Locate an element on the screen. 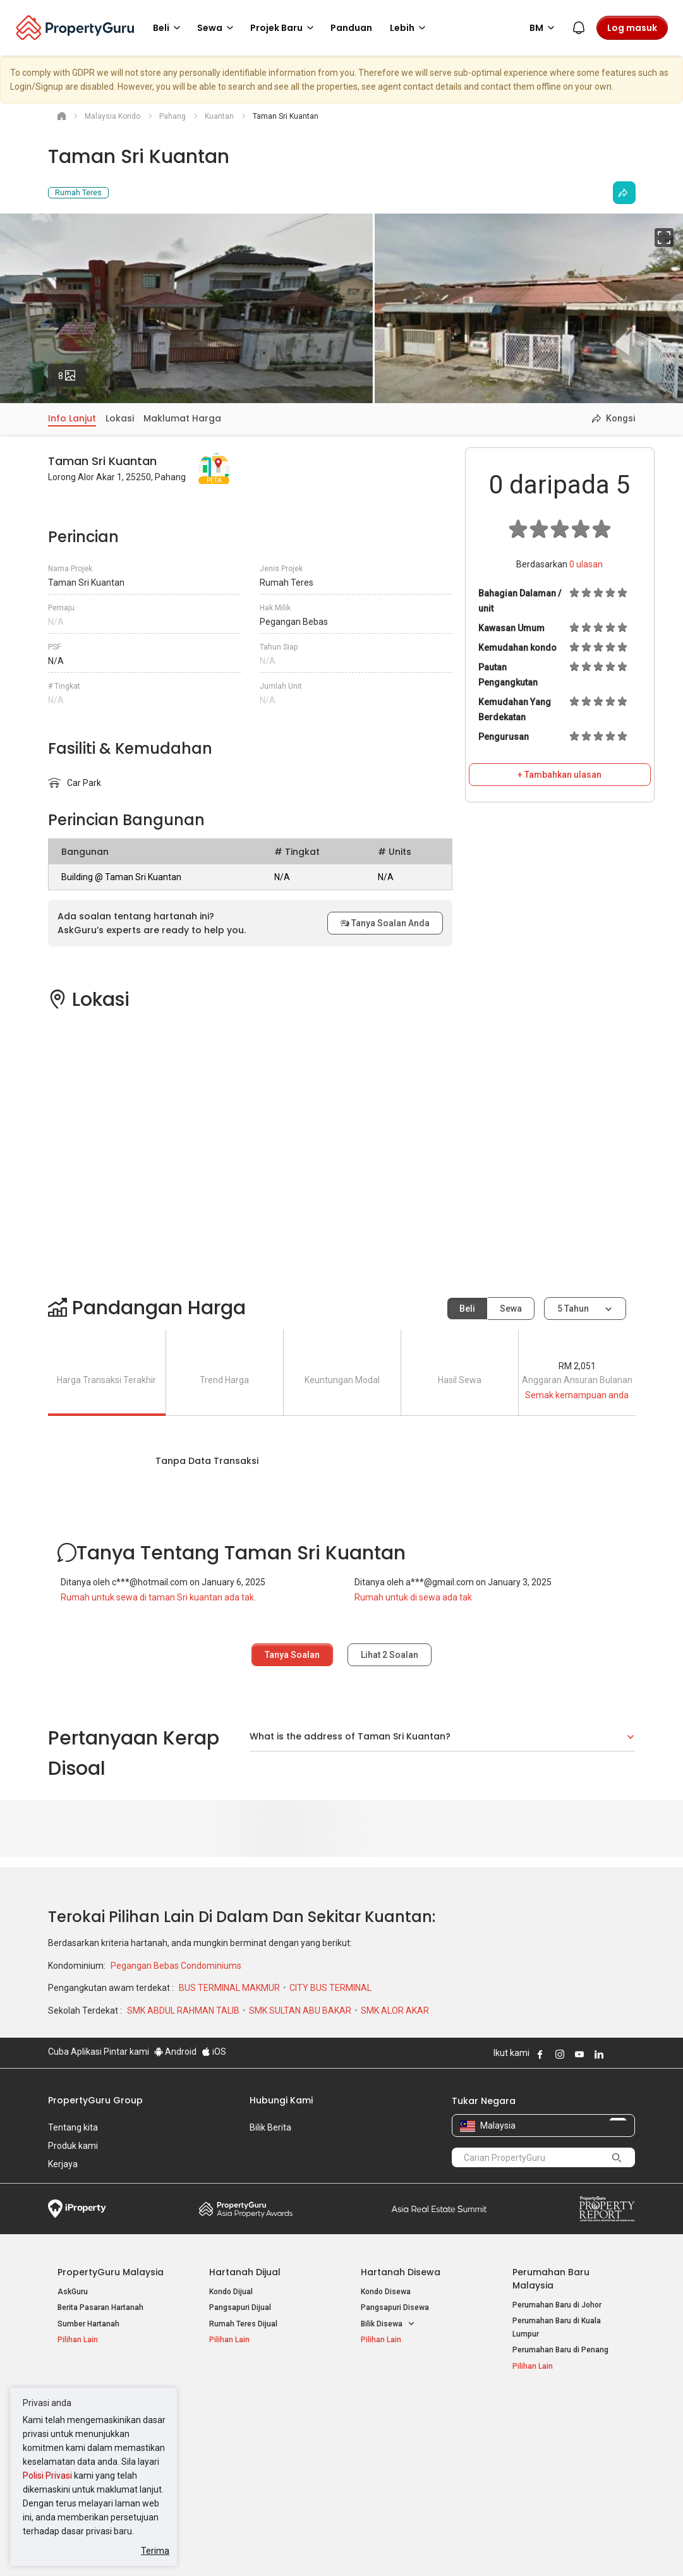 Image resolution: width=683 pixels, height=2576 pixels. Negeri Popular is located at coordinates (395, 2407).